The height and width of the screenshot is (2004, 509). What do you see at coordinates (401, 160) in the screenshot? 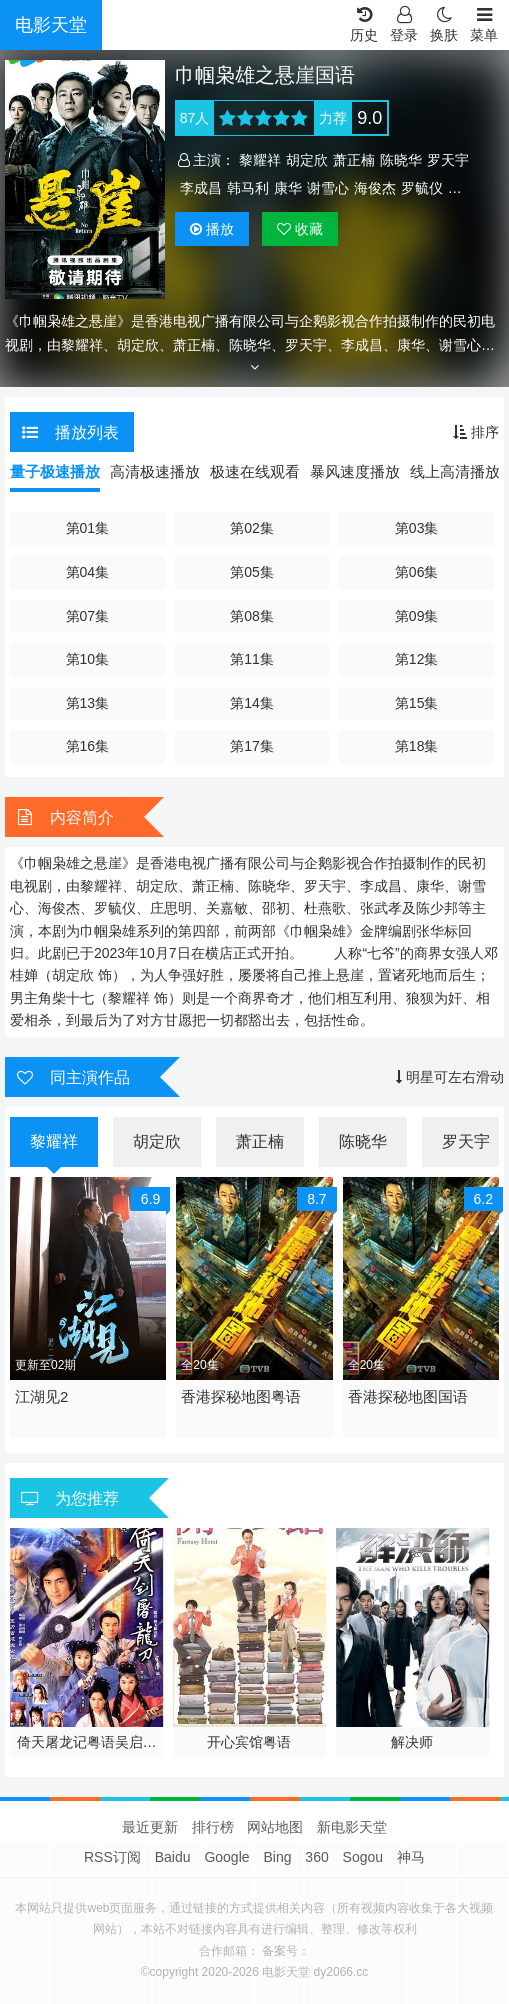
I see `陈晓华` at bounding box center [401, 160].